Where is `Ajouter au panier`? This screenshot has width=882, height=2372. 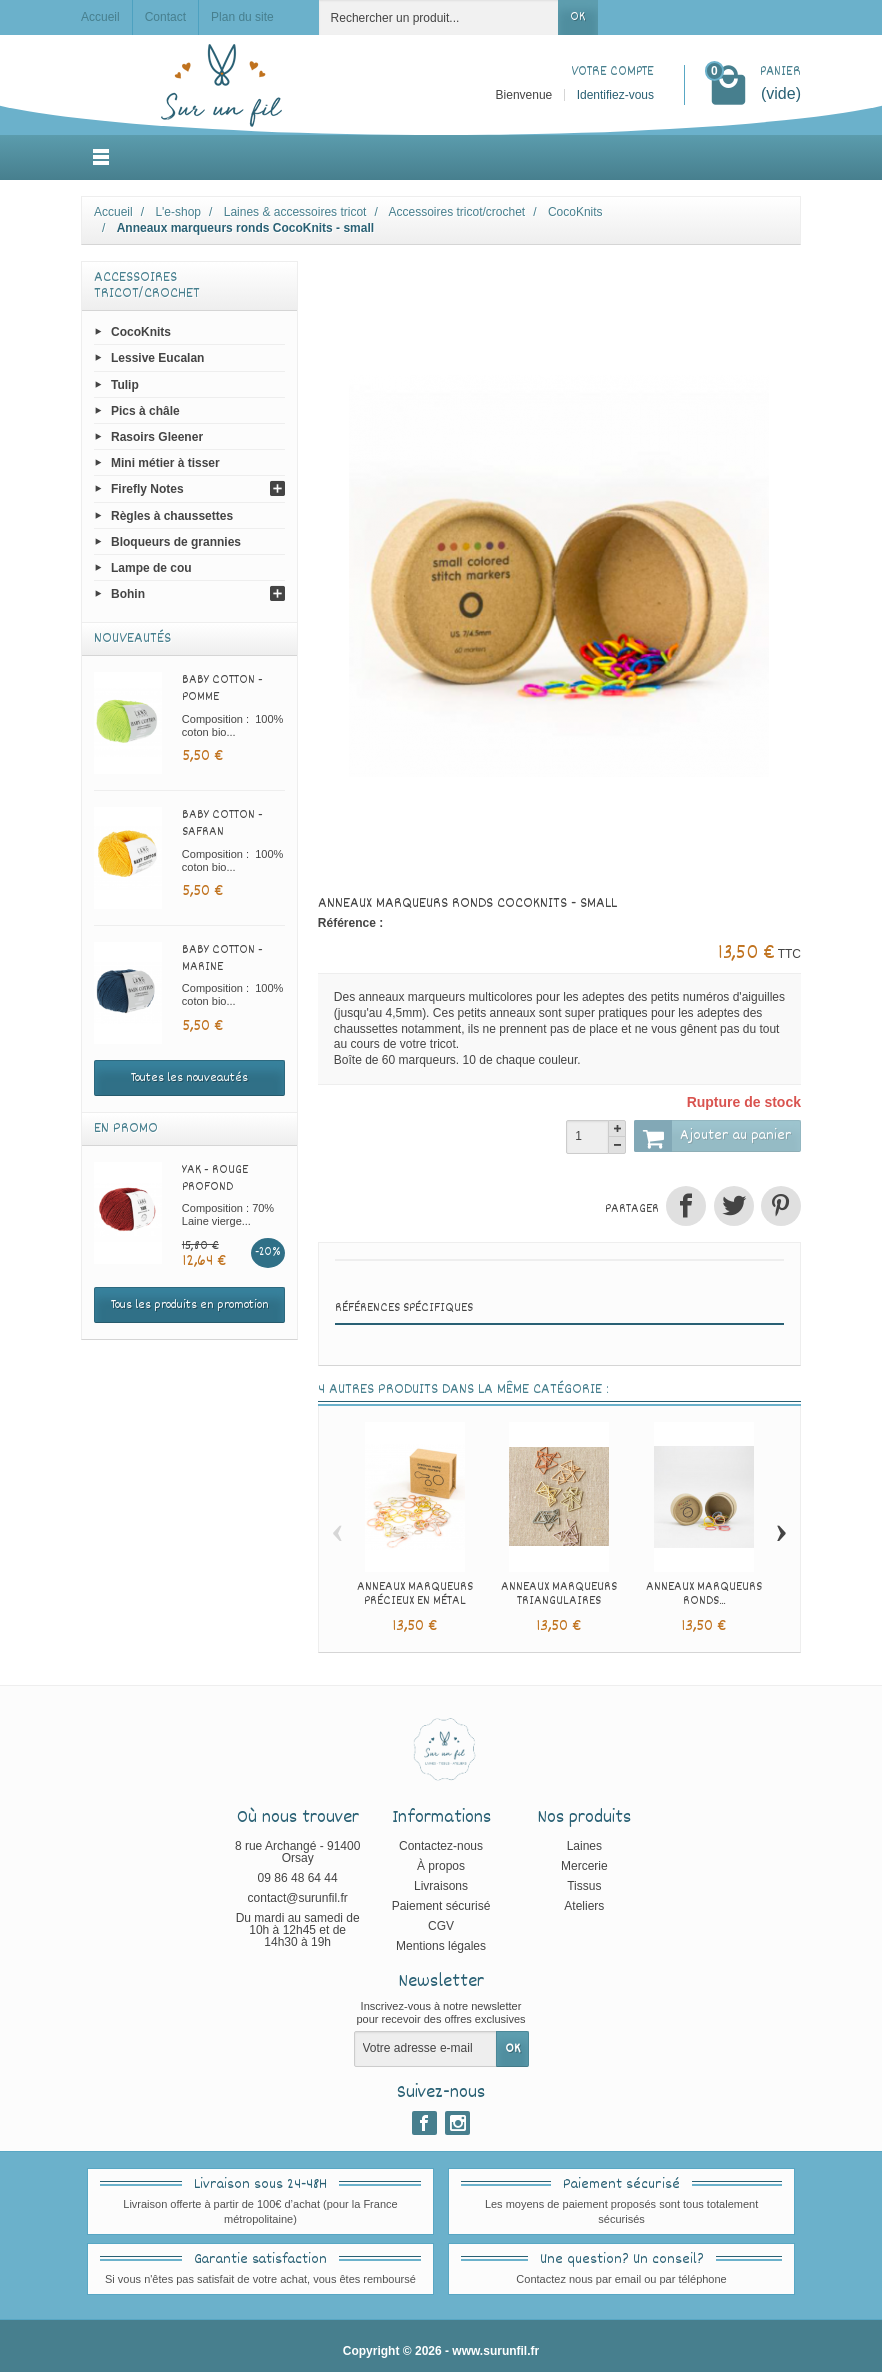
Ajouter au panier is located at coordinates (713, 1136).